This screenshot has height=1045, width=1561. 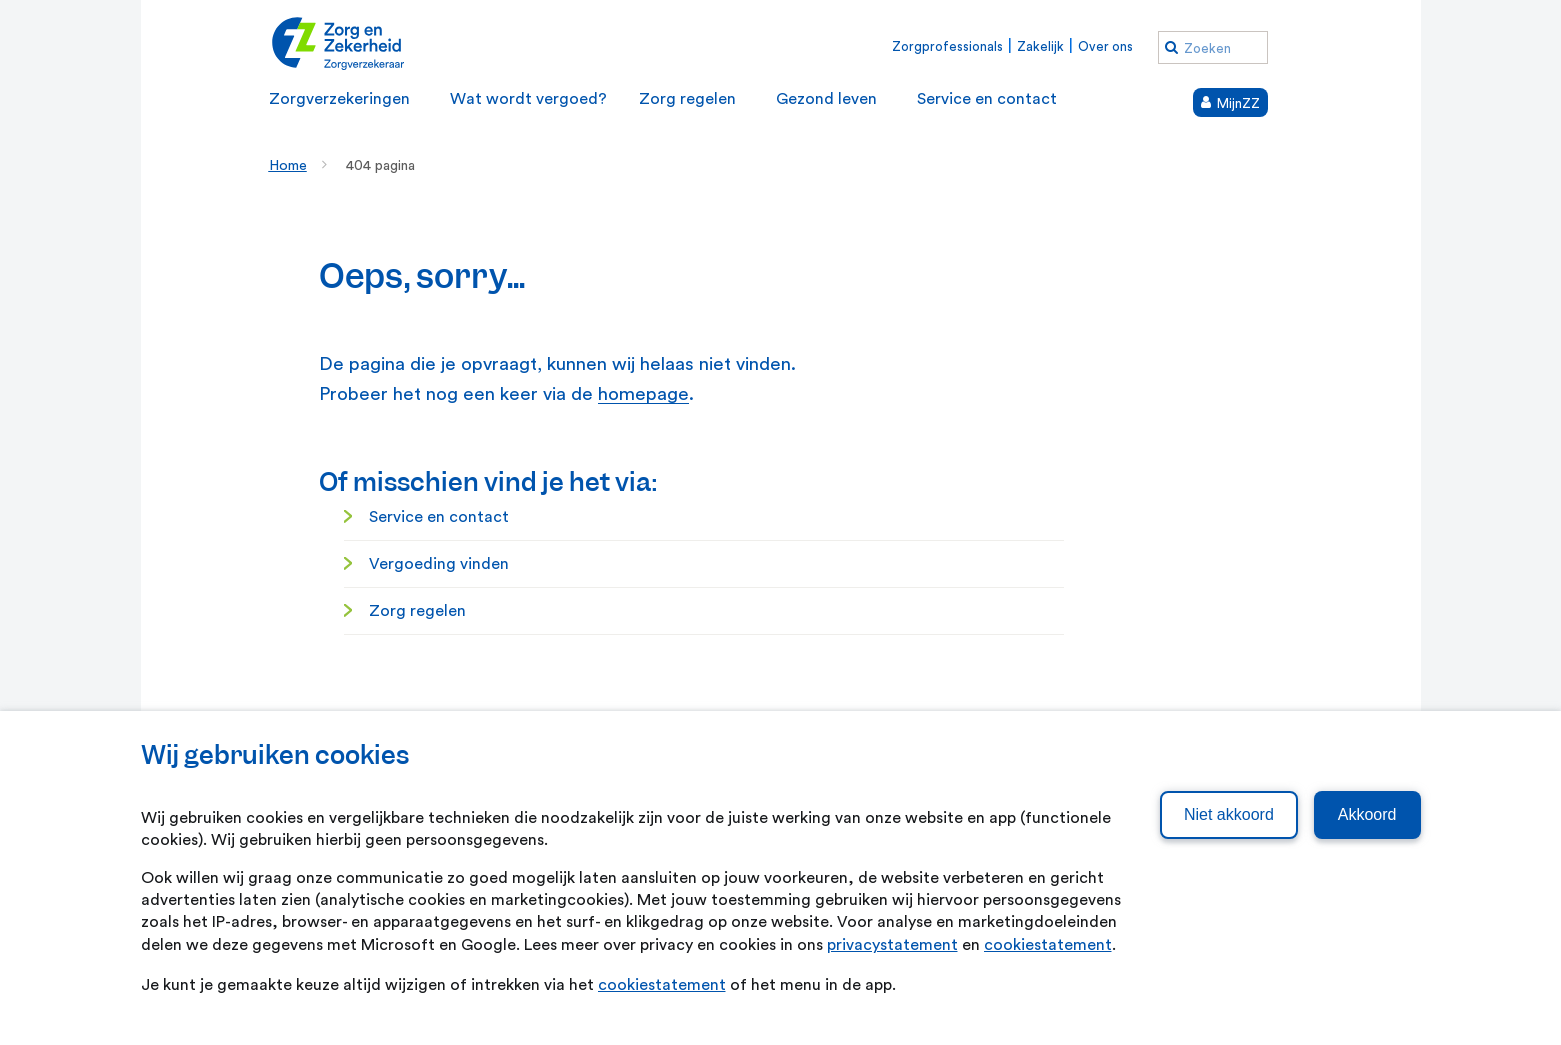 I want to click on homepage [homepage. Home], so click(x=643, y=394).